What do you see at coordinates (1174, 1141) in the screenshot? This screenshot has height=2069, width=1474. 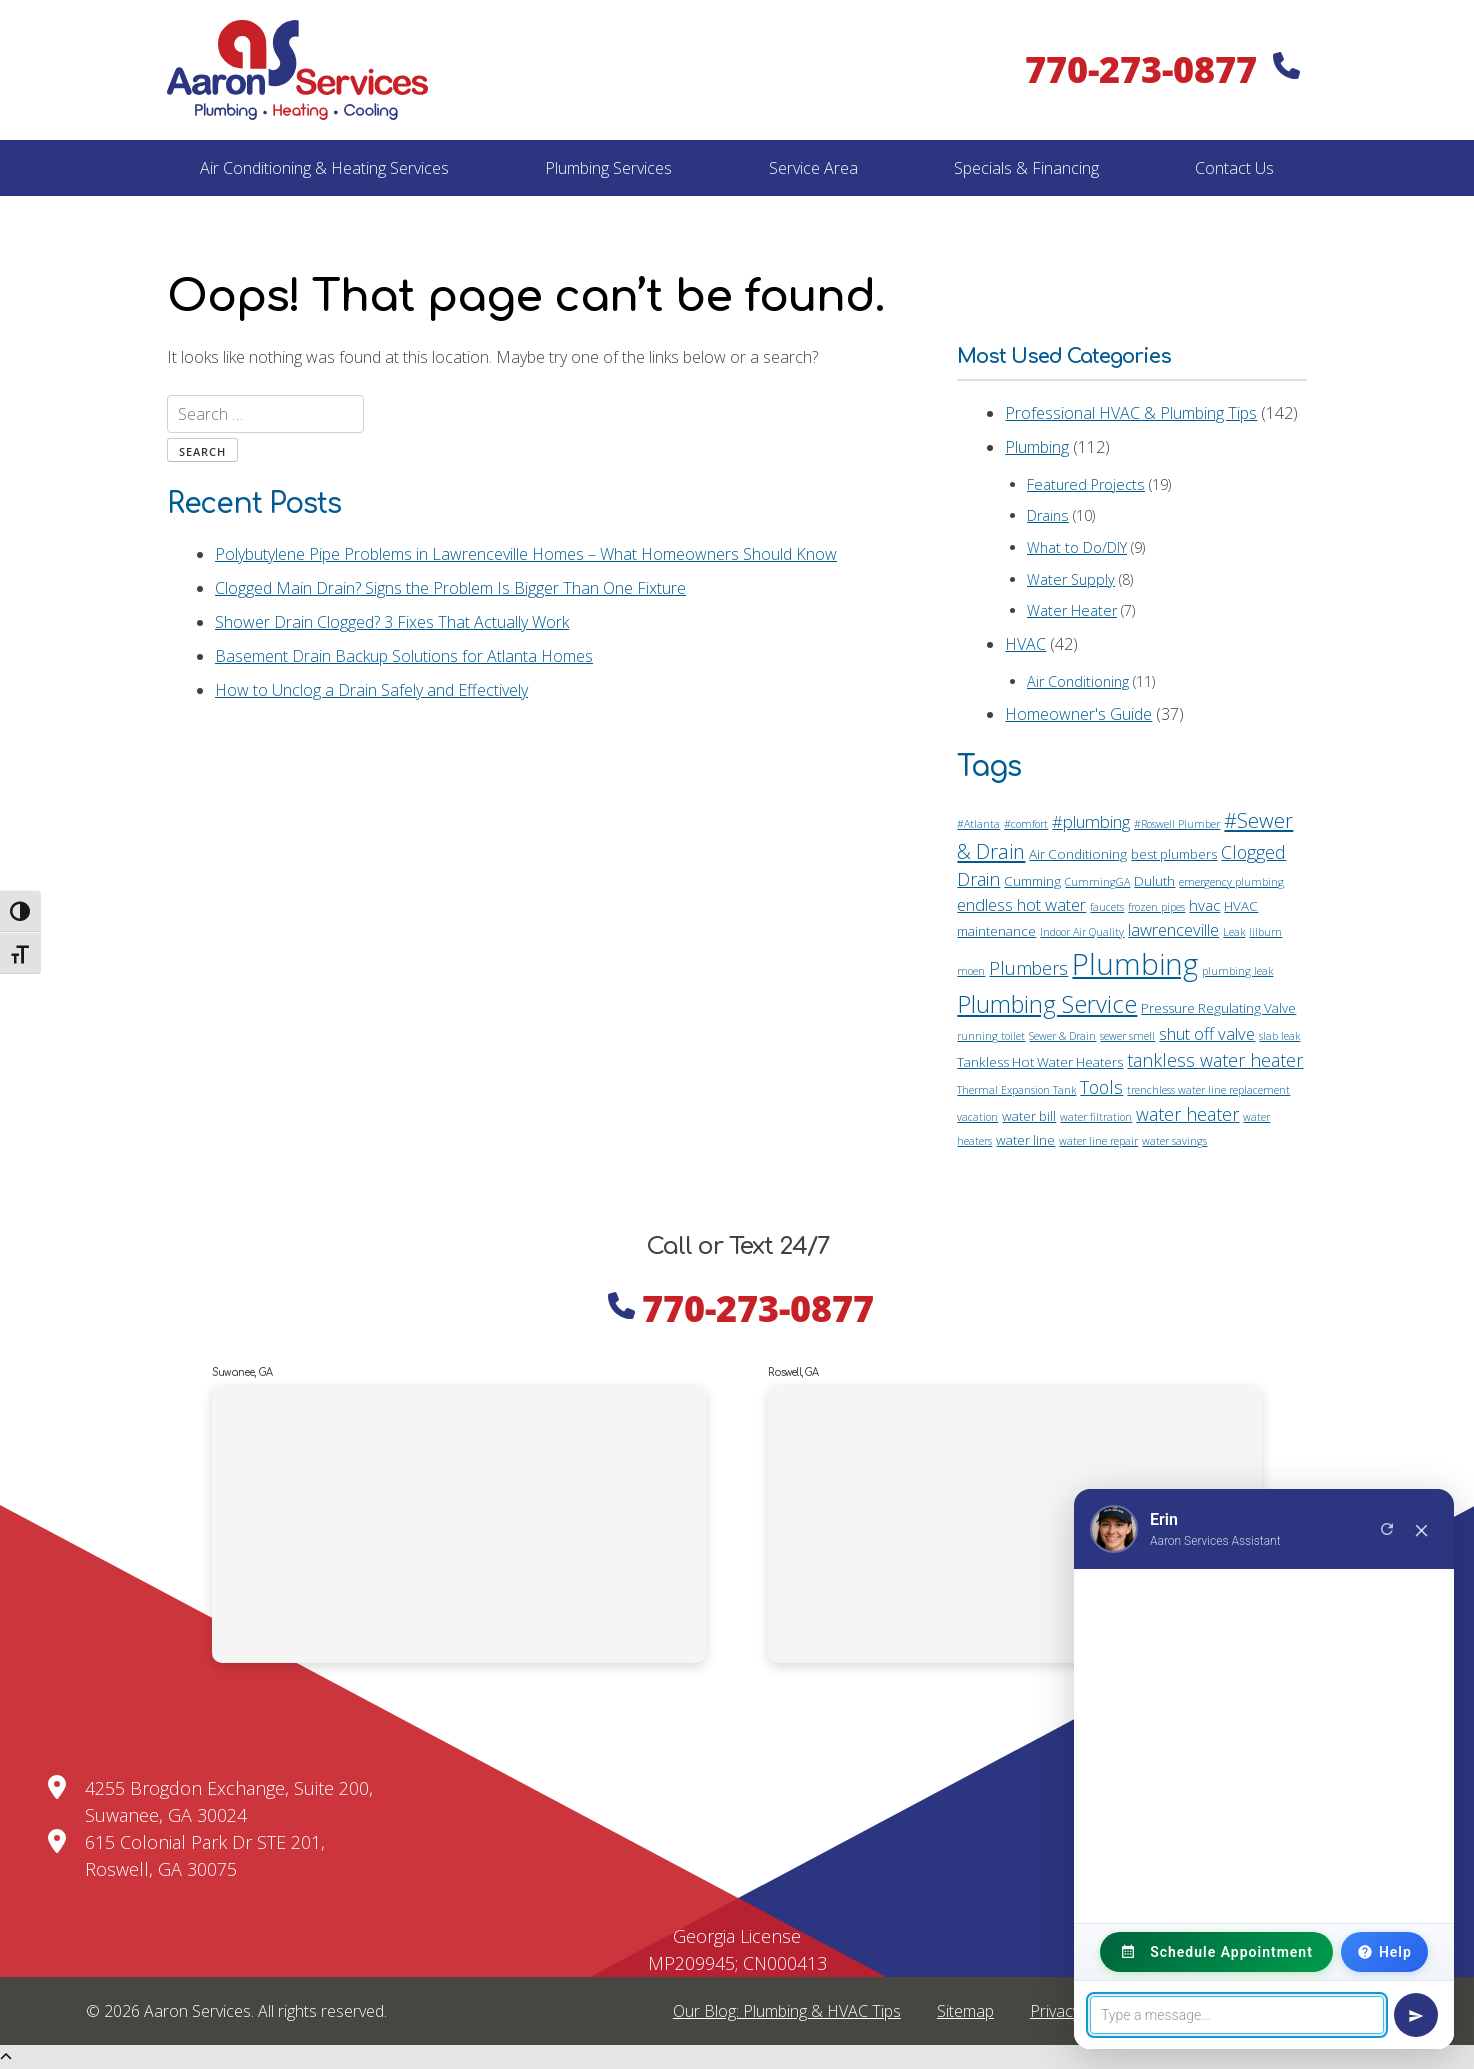 I see `water savings [water savings (1 item)]` at bounding box center [1174, 1141].